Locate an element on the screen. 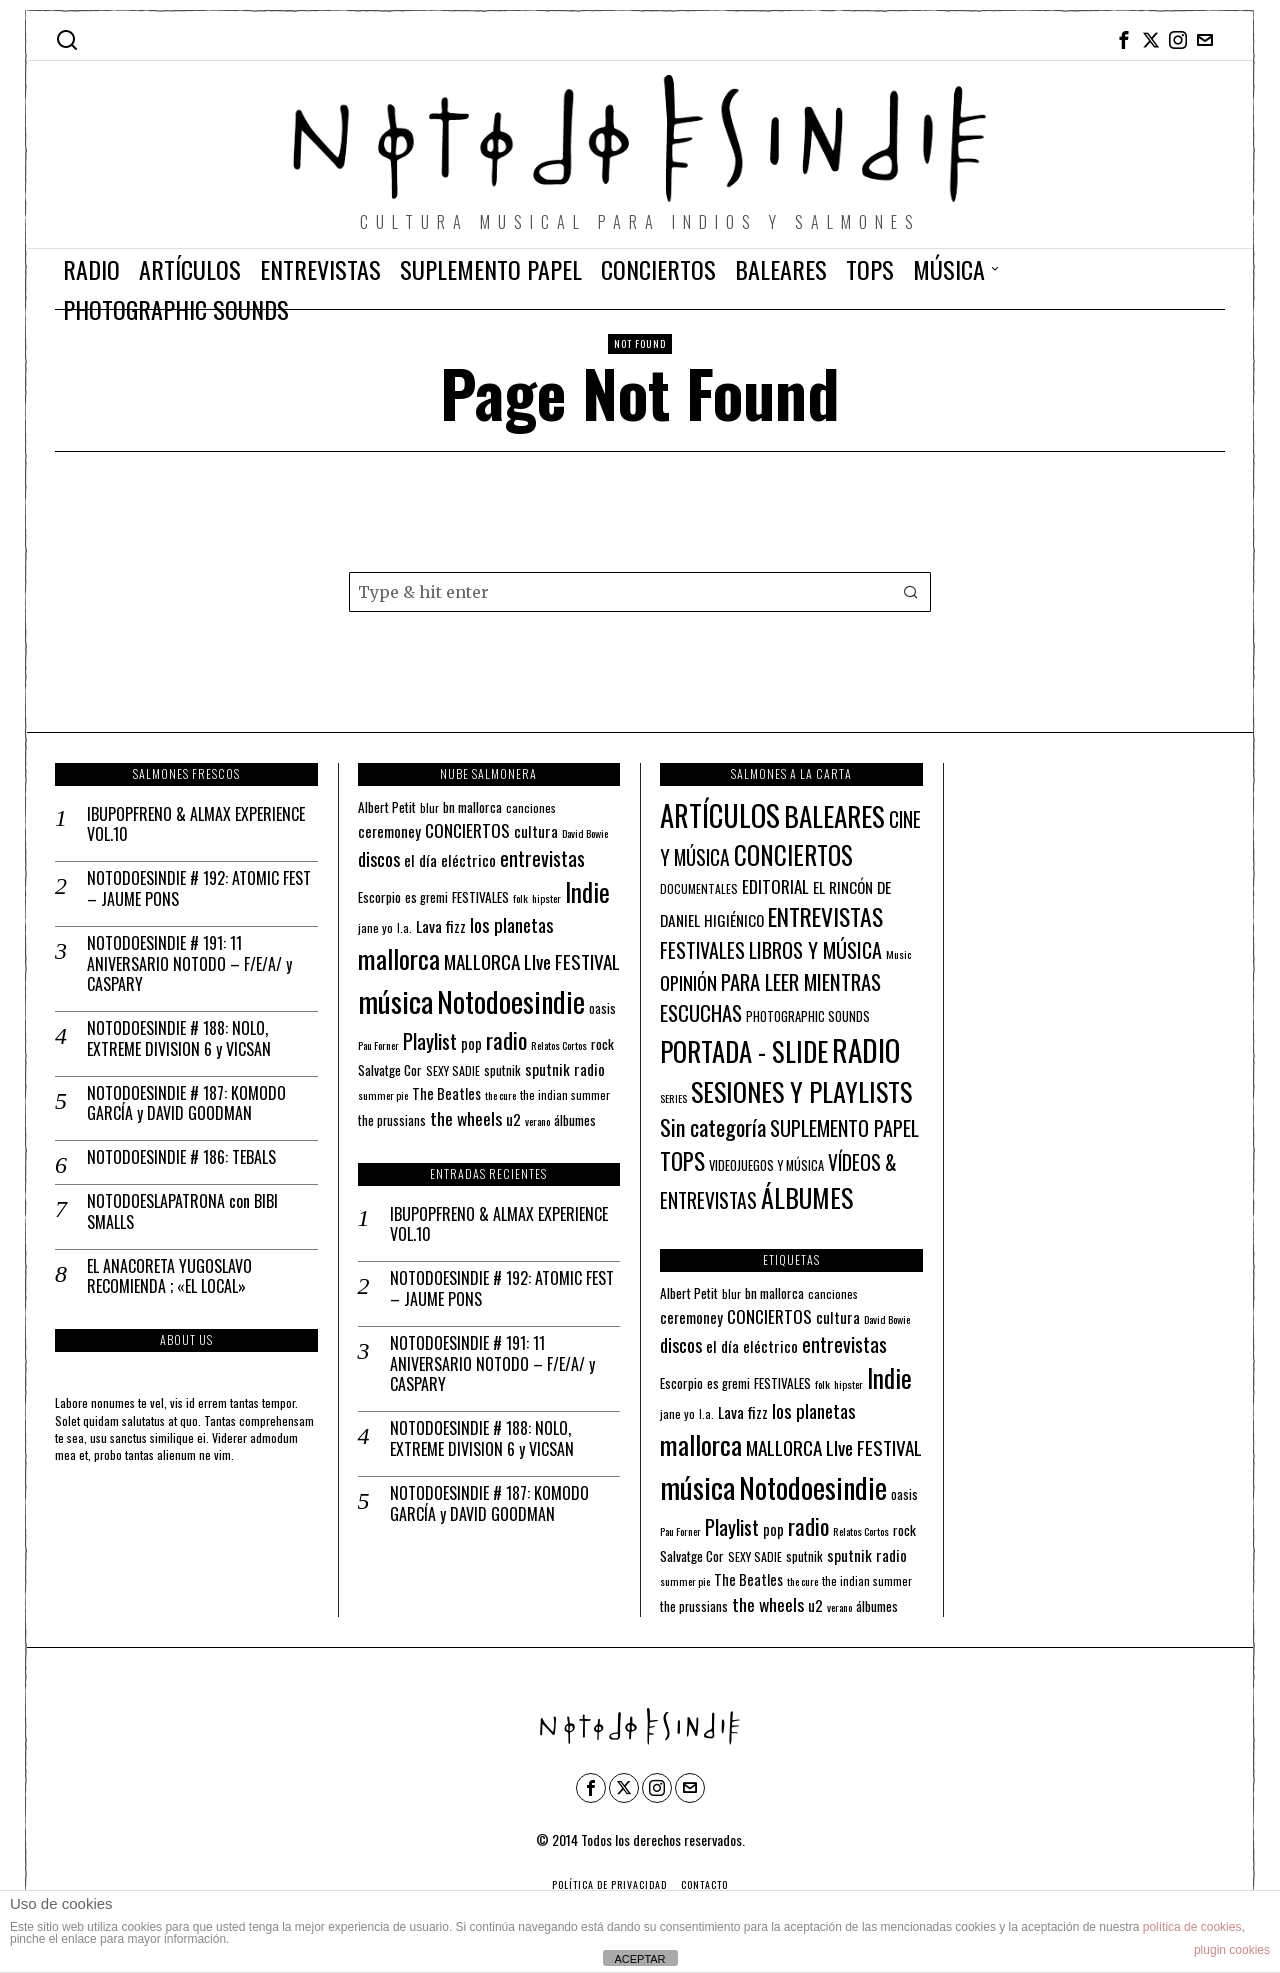 The height and width of the screenshot is (1973, 1280). DOCUMENTALES [DOCUMENTALES (3 elementos)] is located at coordinates (699, 888).